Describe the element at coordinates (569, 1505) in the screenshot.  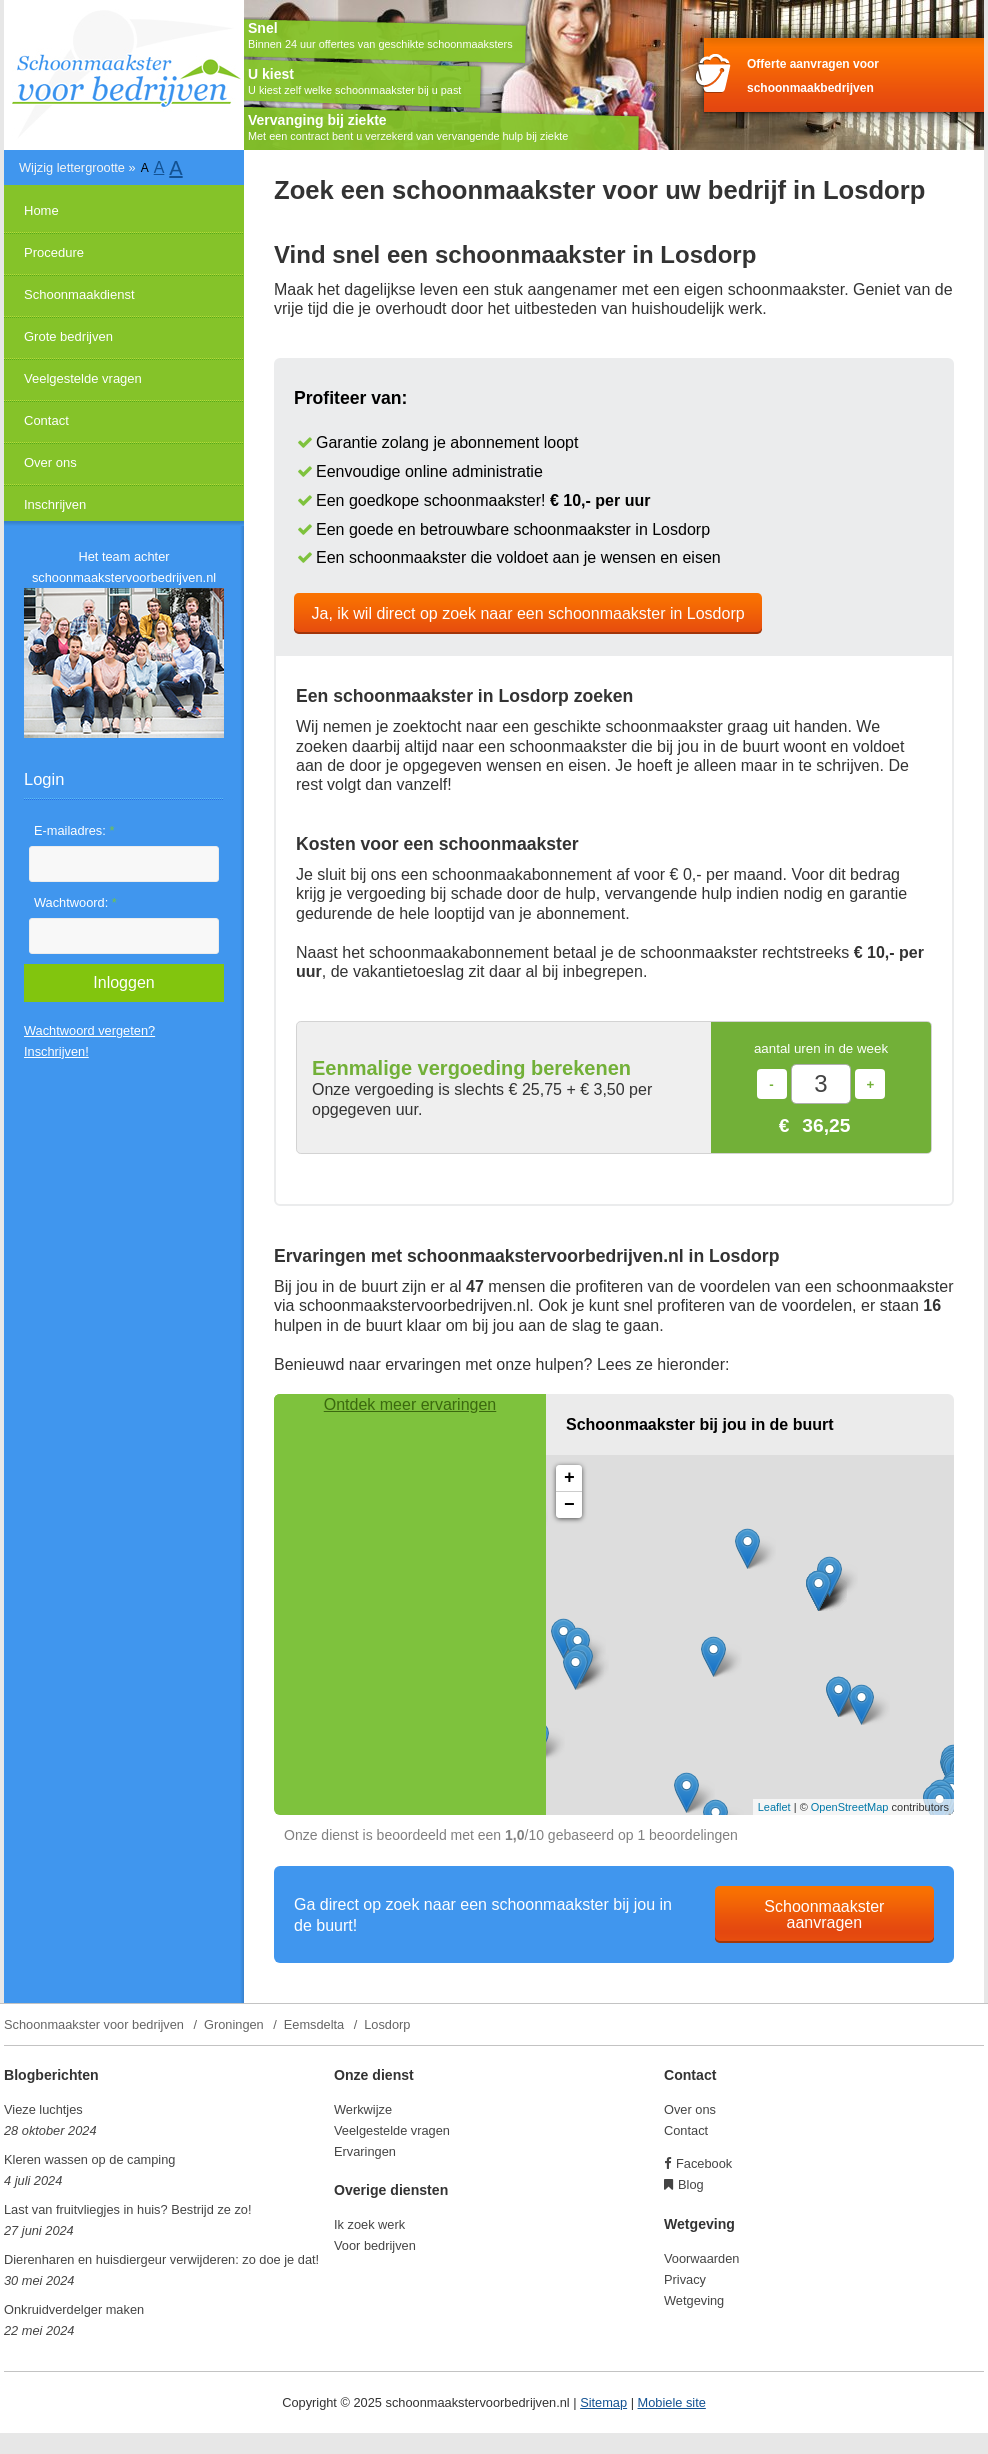
I see `− [button]` at that location.